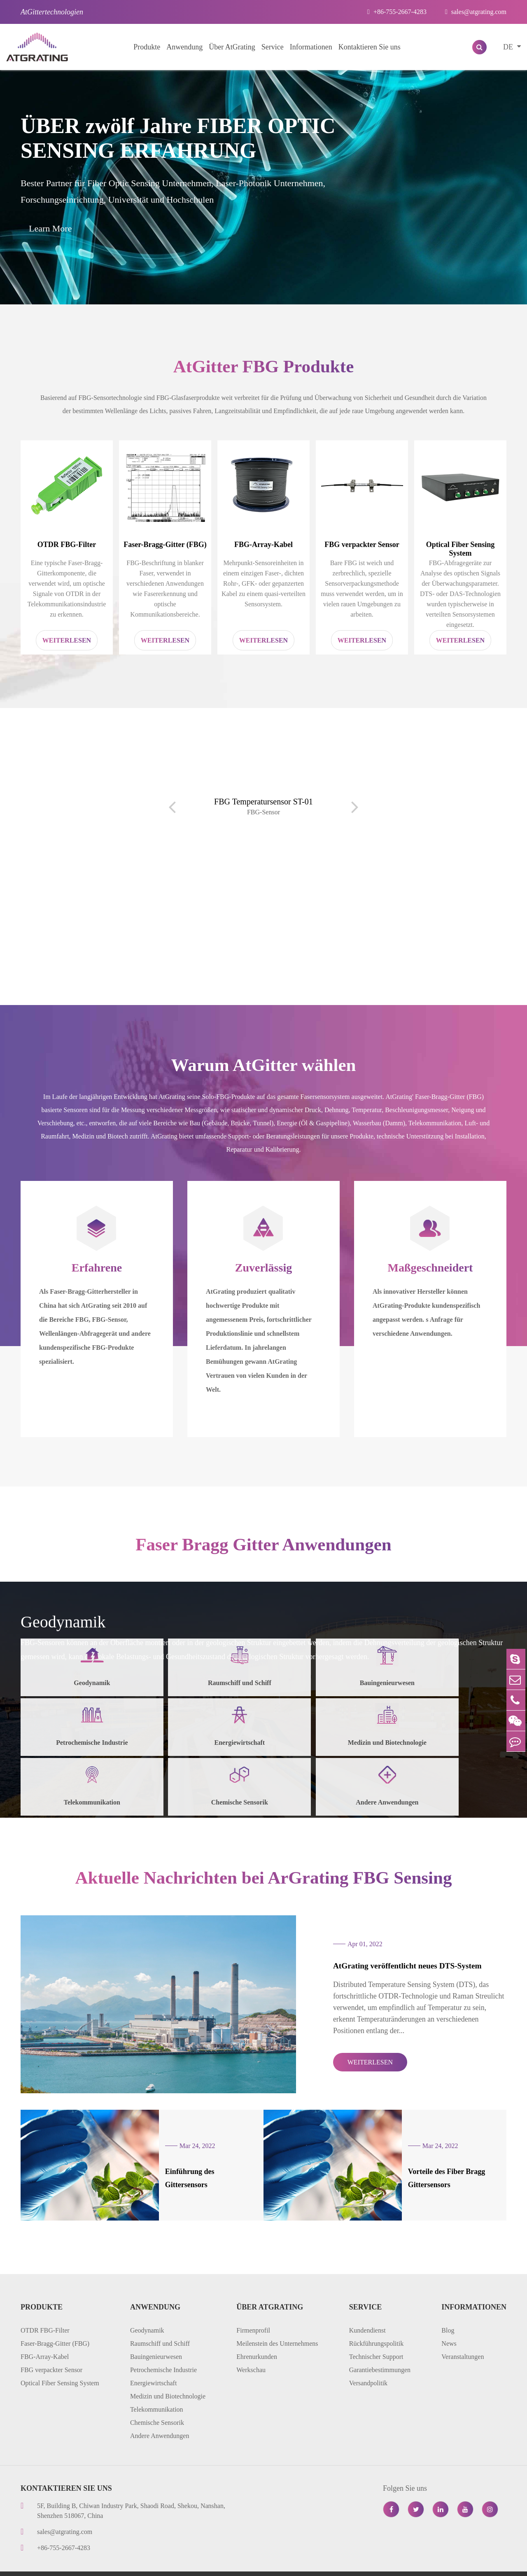  Describe the element at coordinates (50, 228) in the screenshot. I see `Learn More` at that location.